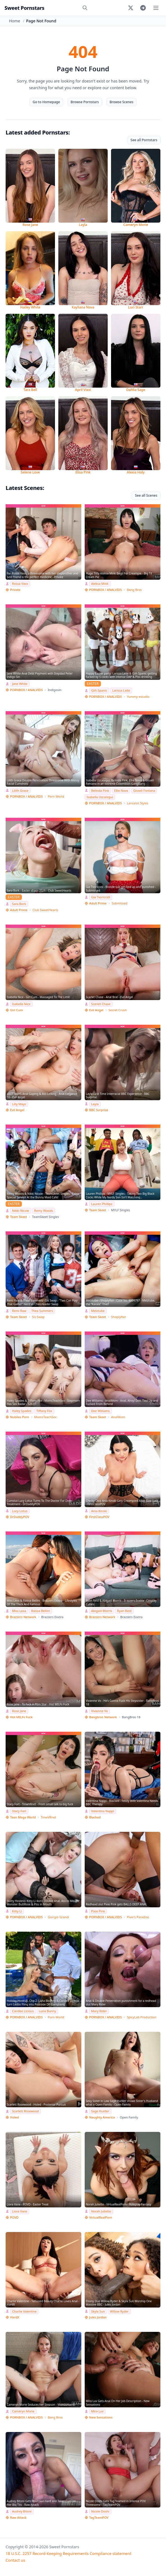 Image resolution: width=166 pixels, height=2576 pixels. Describe the element at coordinates (18, 1217) in the screenshot. I see `Team Skeet` at that location.